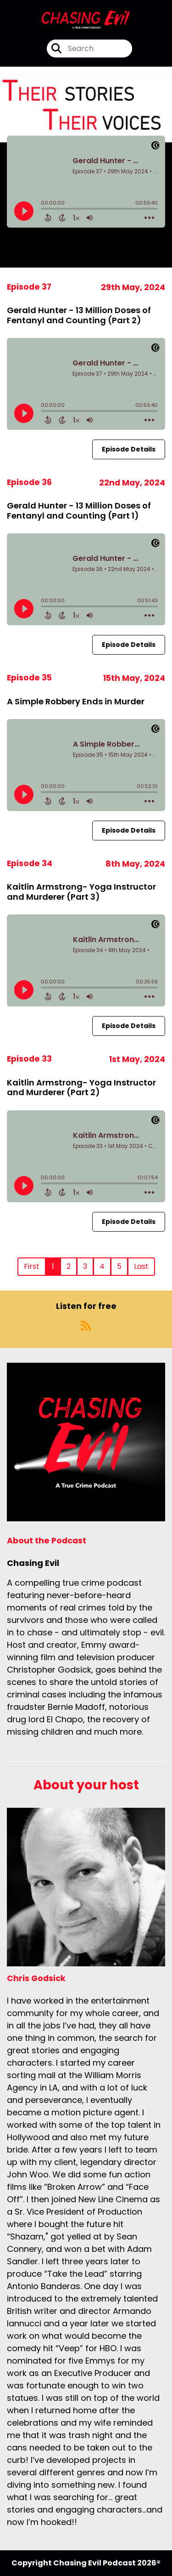  I want to click on Last, so click(141, 1266).